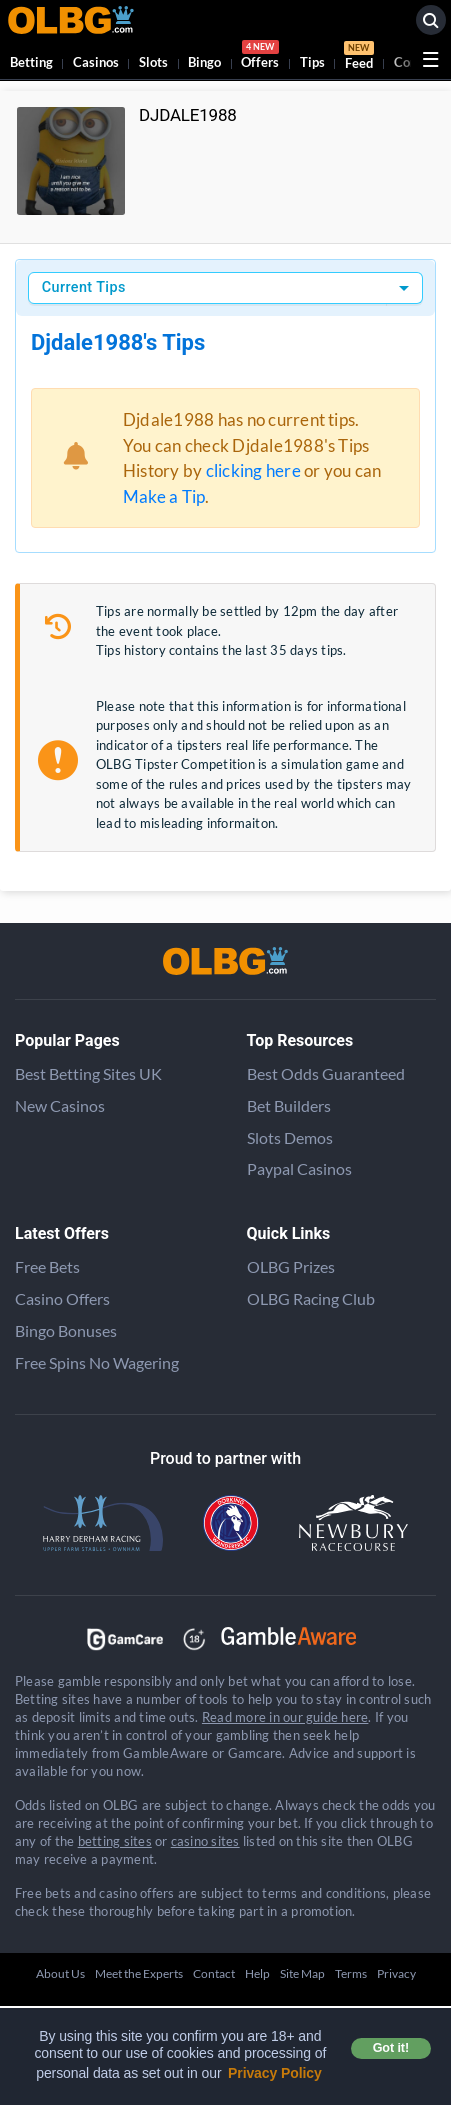 The image size is (451, 2105). I want to click on Offers, so click(260, 57).